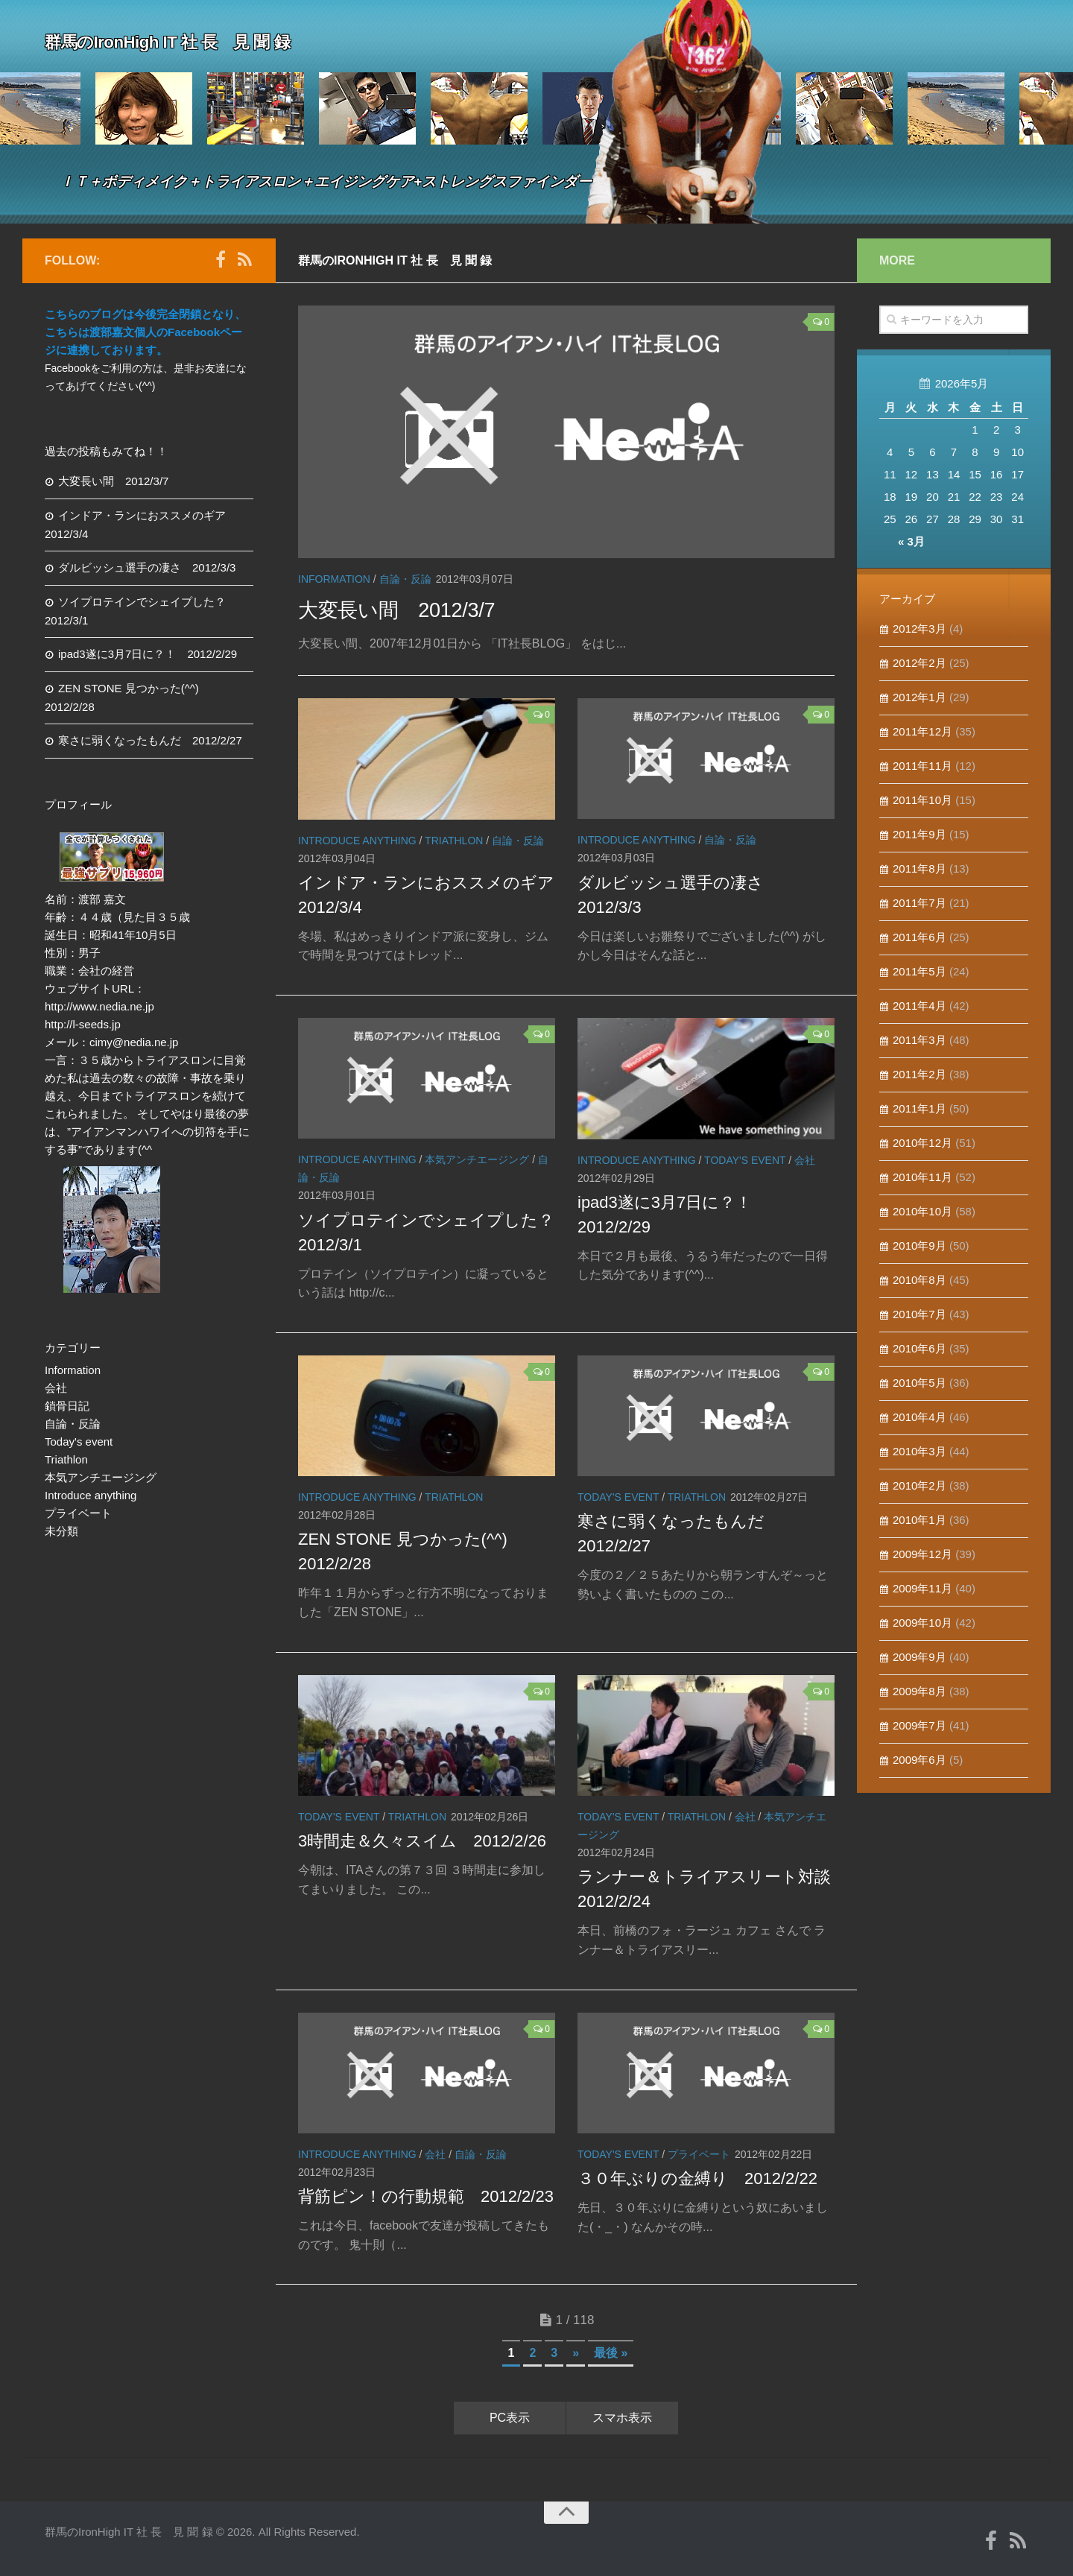  I want to click on ダルビッシュ選手の凄さ 2012/3/3, so click(146, 567).